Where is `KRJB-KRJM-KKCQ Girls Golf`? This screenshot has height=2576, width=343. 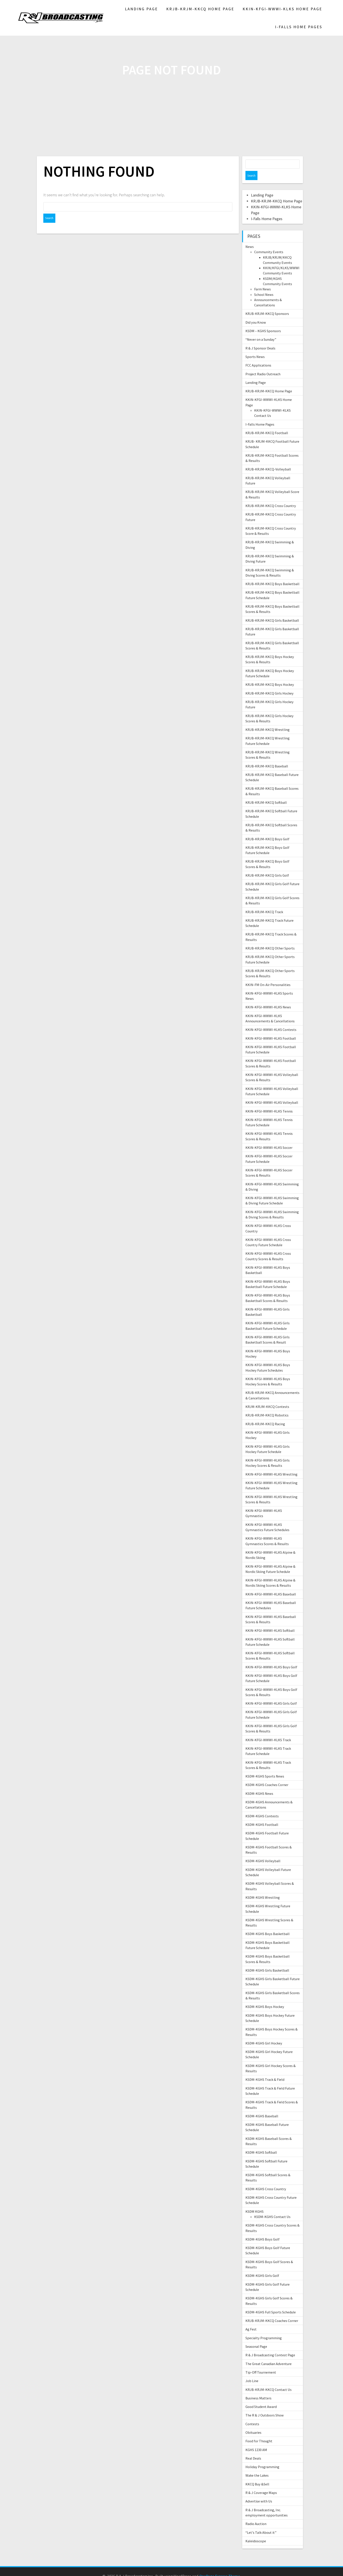 KRJB-KRJM-KKCQ Girls Golf is located at coordinates (267, 866).